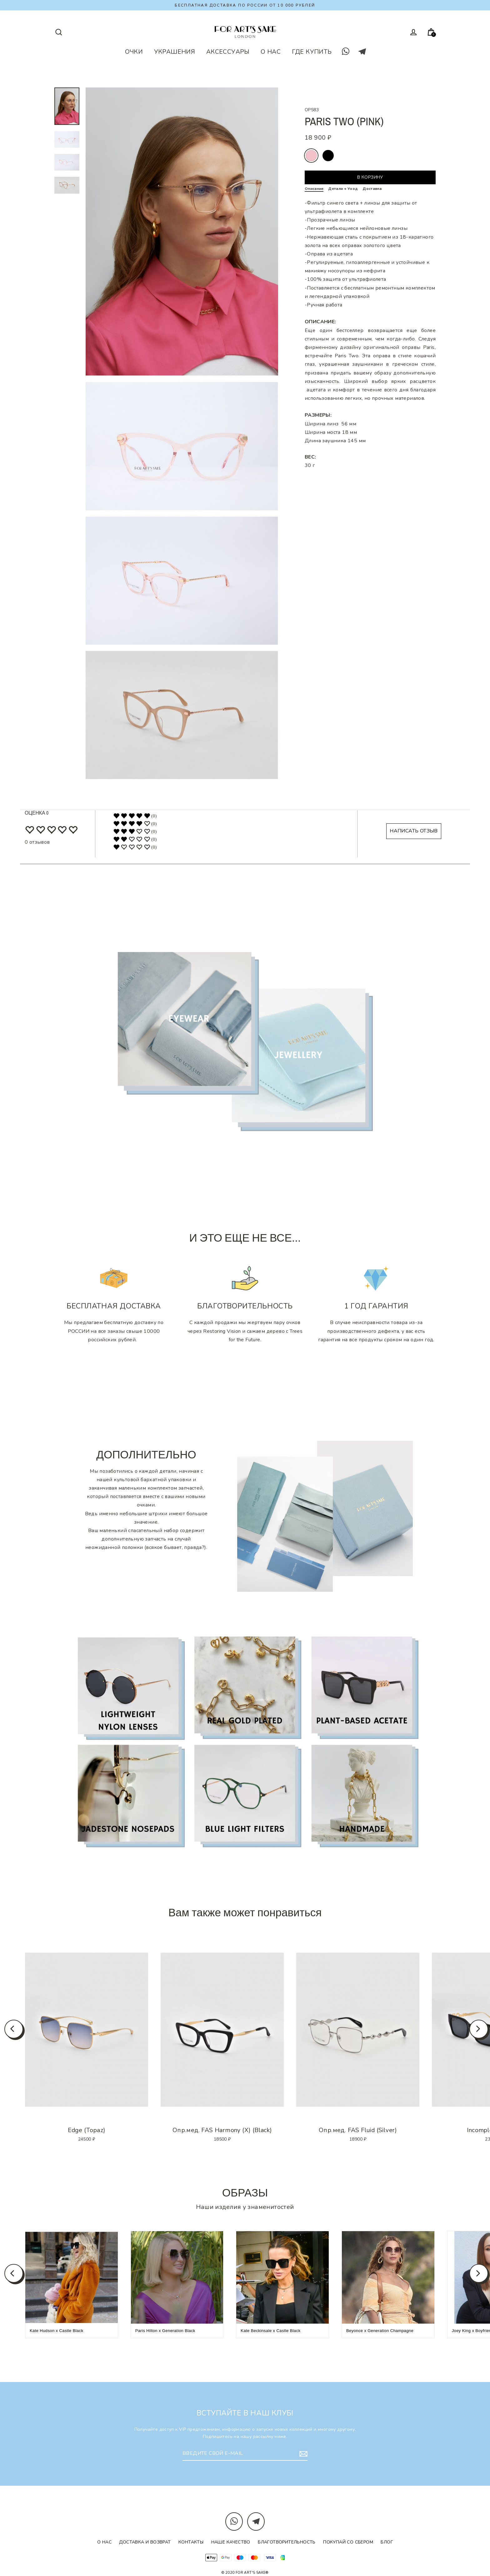 This screenshot has height=2576, width=490. I want to click on ОЧКИ, so click(134, 51).